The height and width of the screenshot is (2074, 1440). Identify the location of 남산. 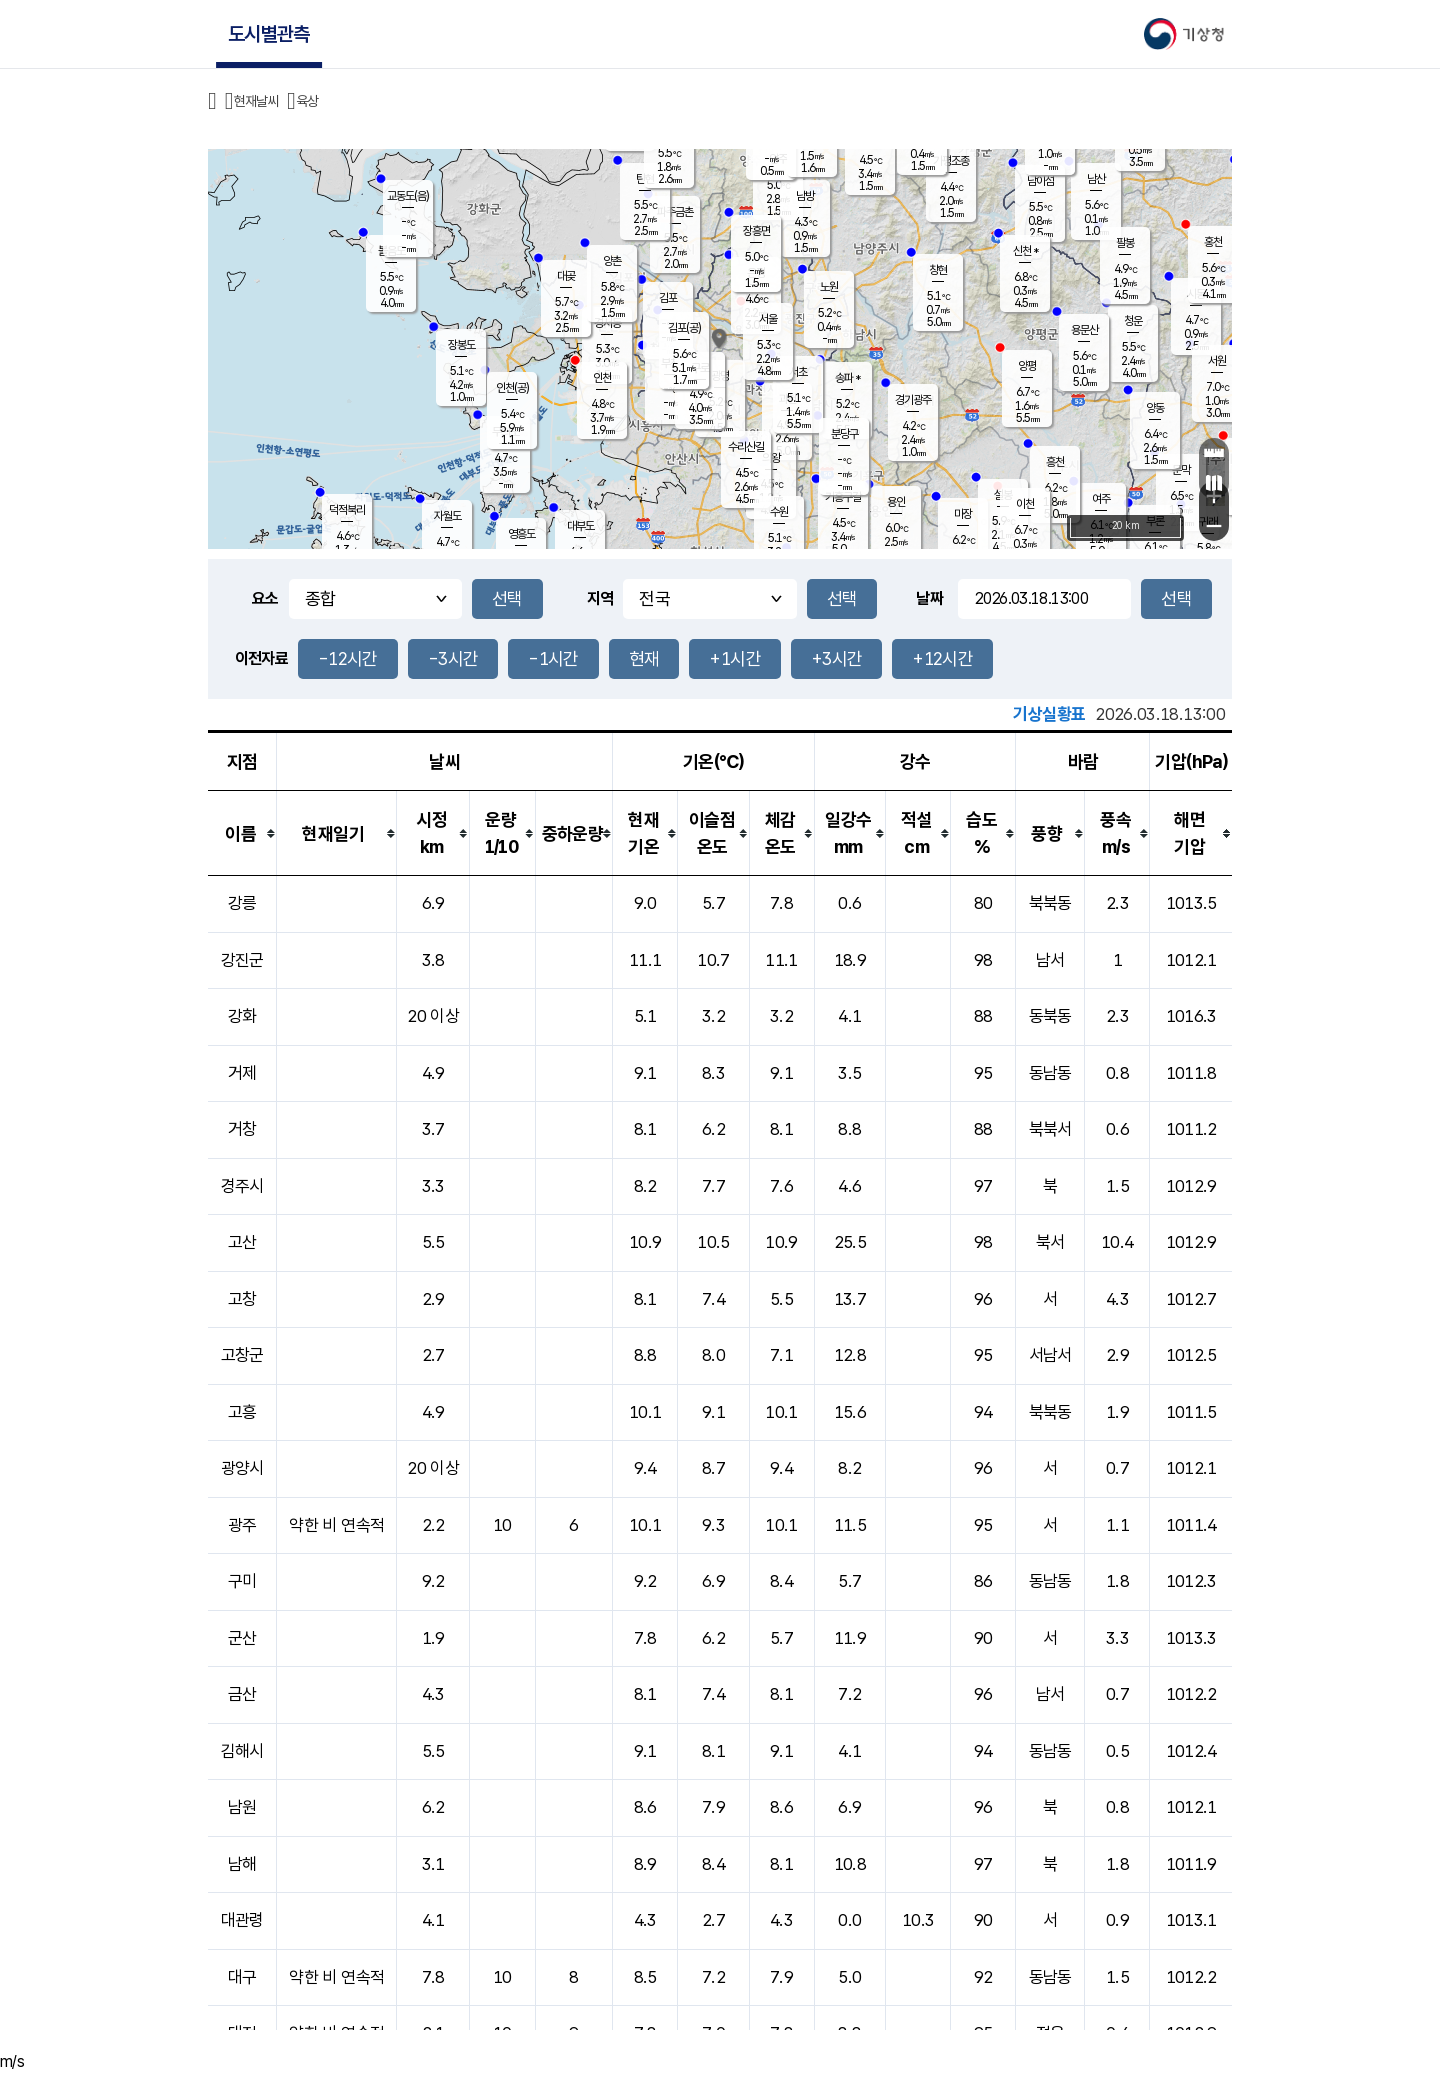
(1096, 179).